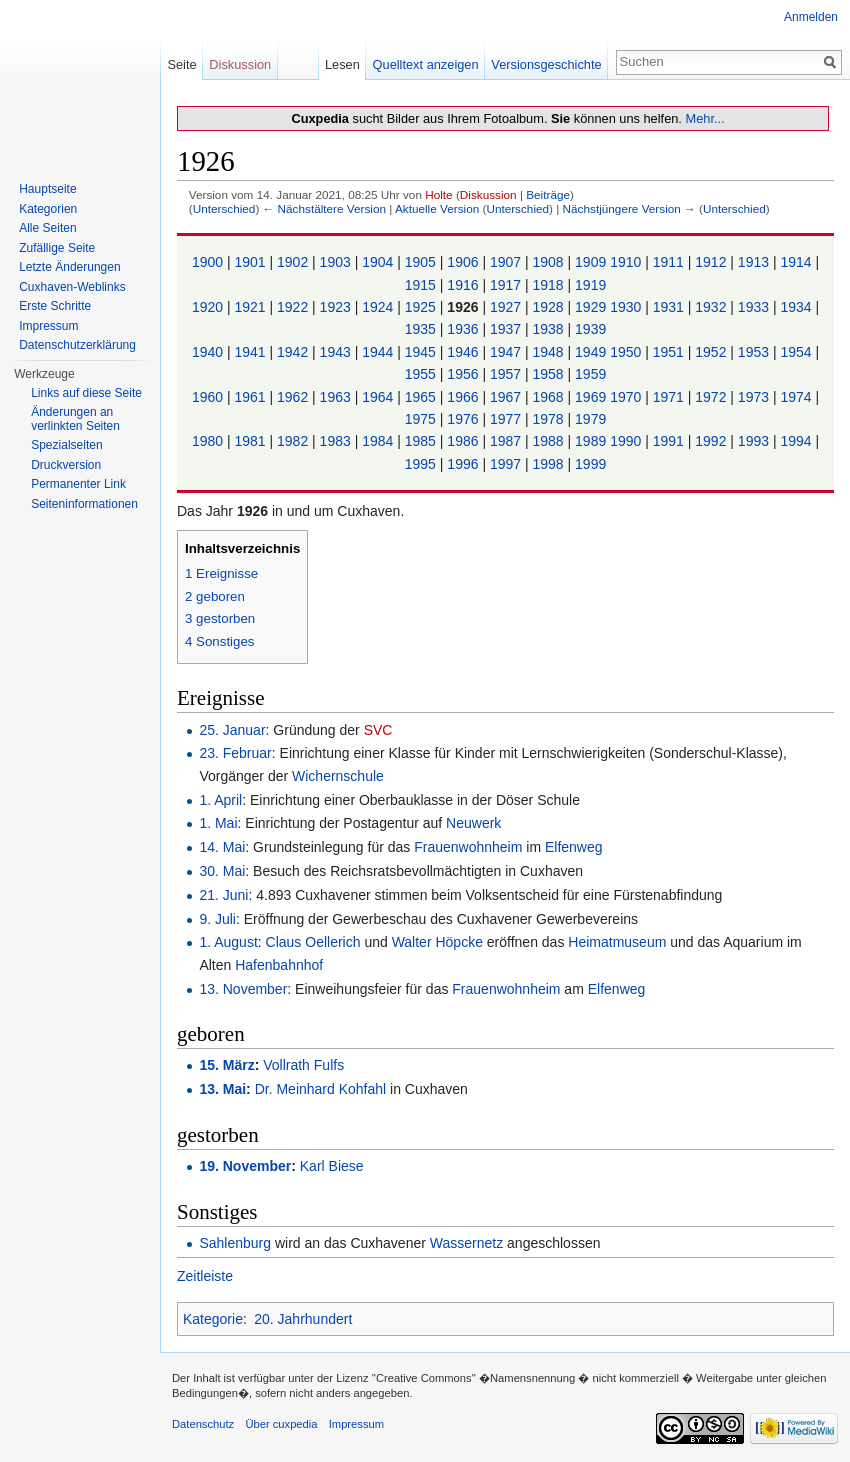 The image size is (850, 1462). Describe the element at coordinates (251, 307) in the screenshot. I see `1921` at that location.